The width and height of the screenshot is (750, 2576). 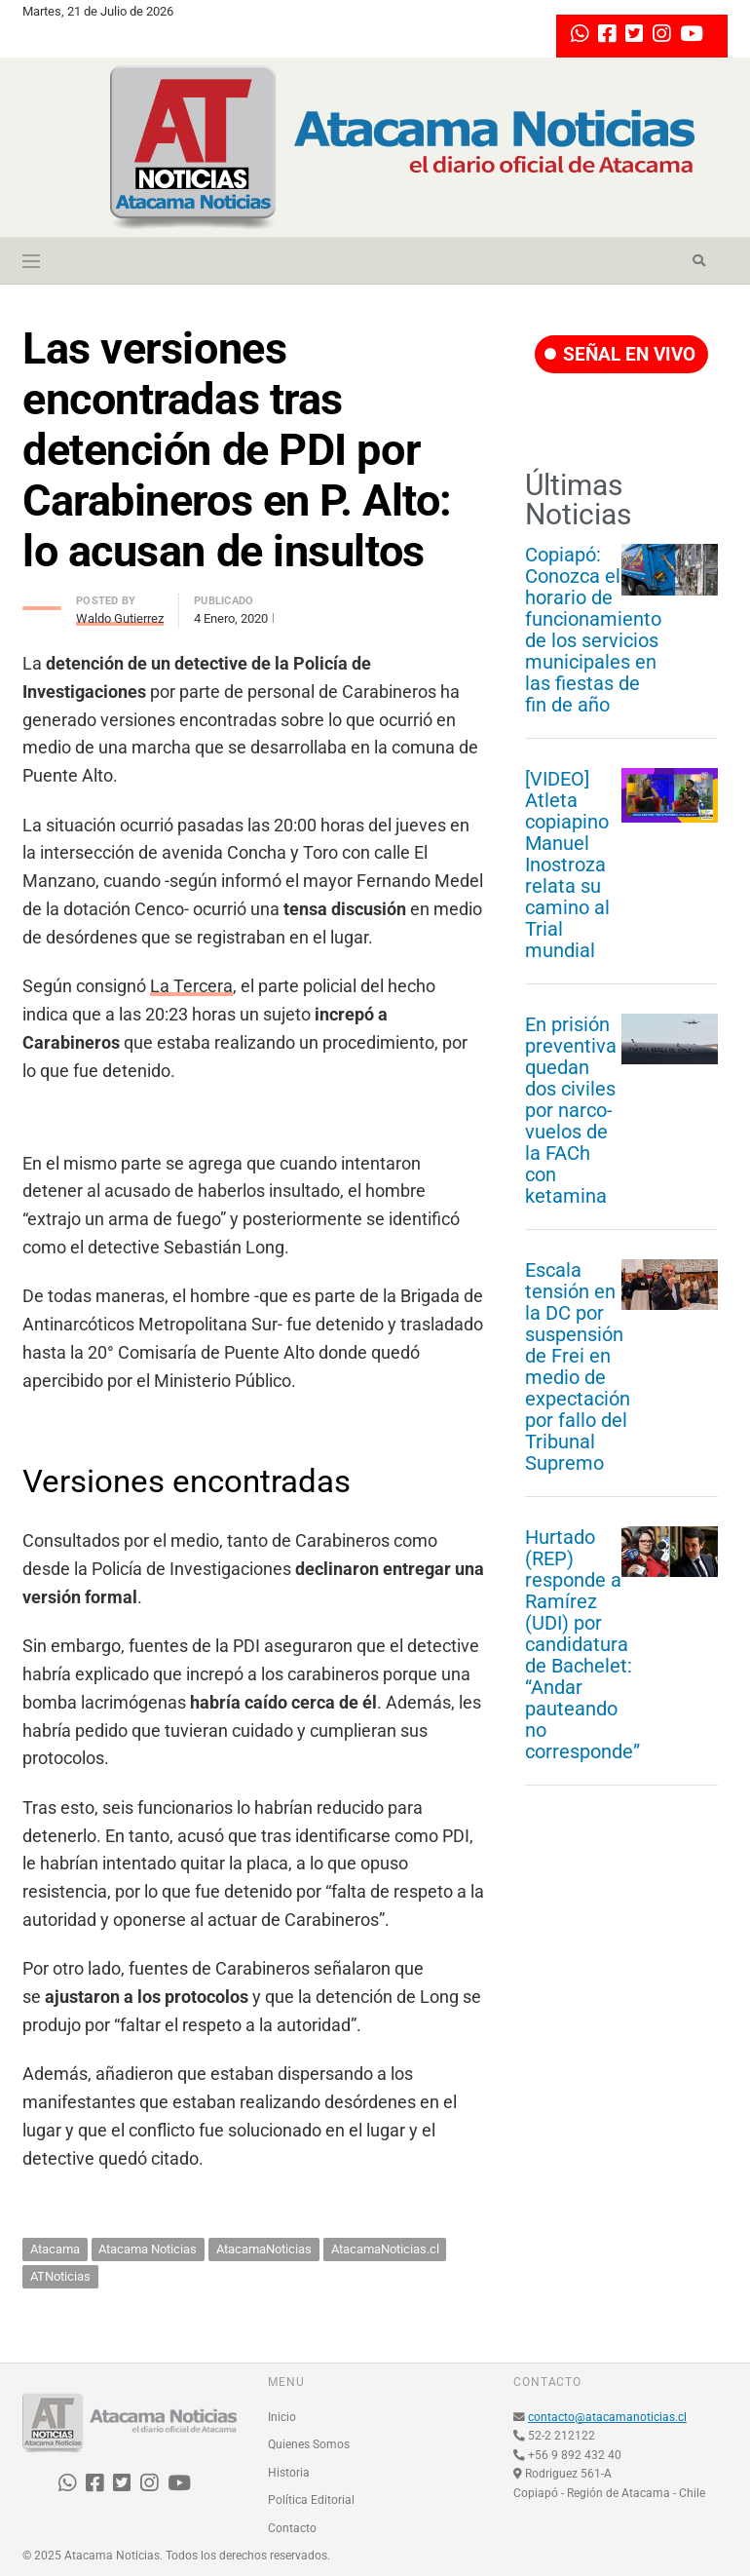 I want to click on Quienes Somos, so click(x=309, y=2444).